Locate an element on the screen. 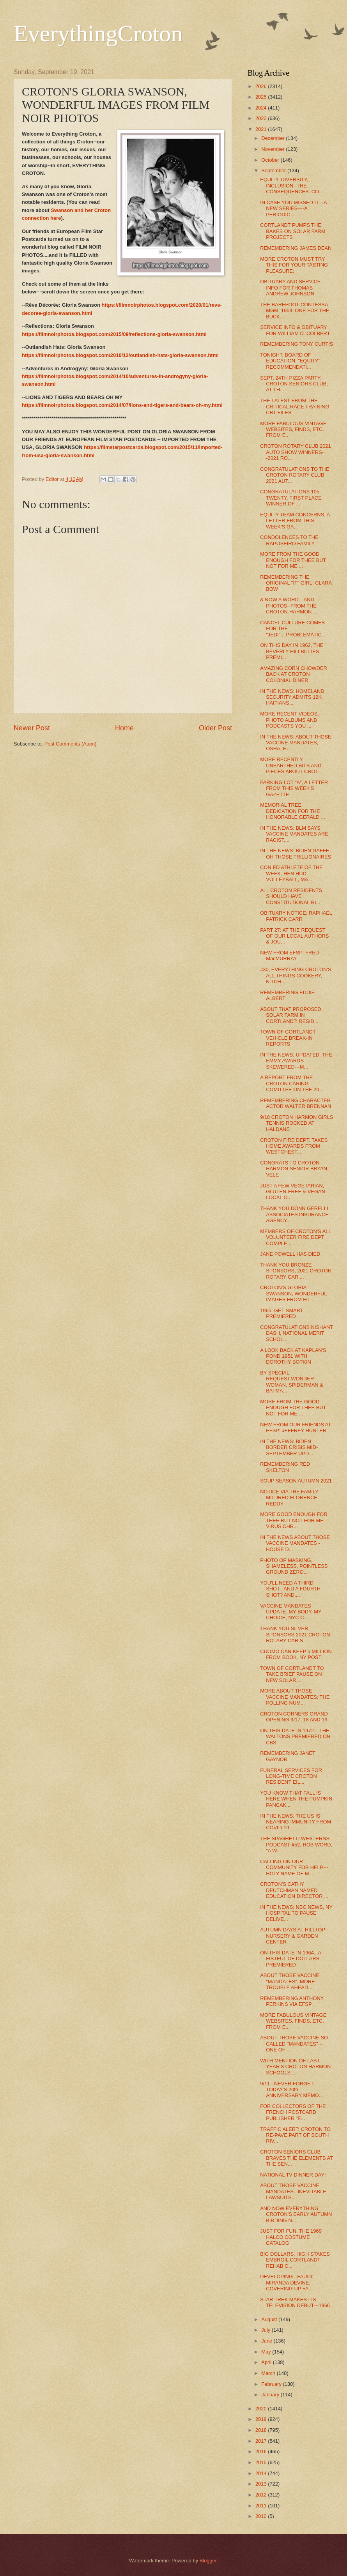 The image size is (347, 2576). ON THIS DAY IN 1962, THE BEVERLY HILLBILLIES PREMI... is located at coordinates (291, 651).